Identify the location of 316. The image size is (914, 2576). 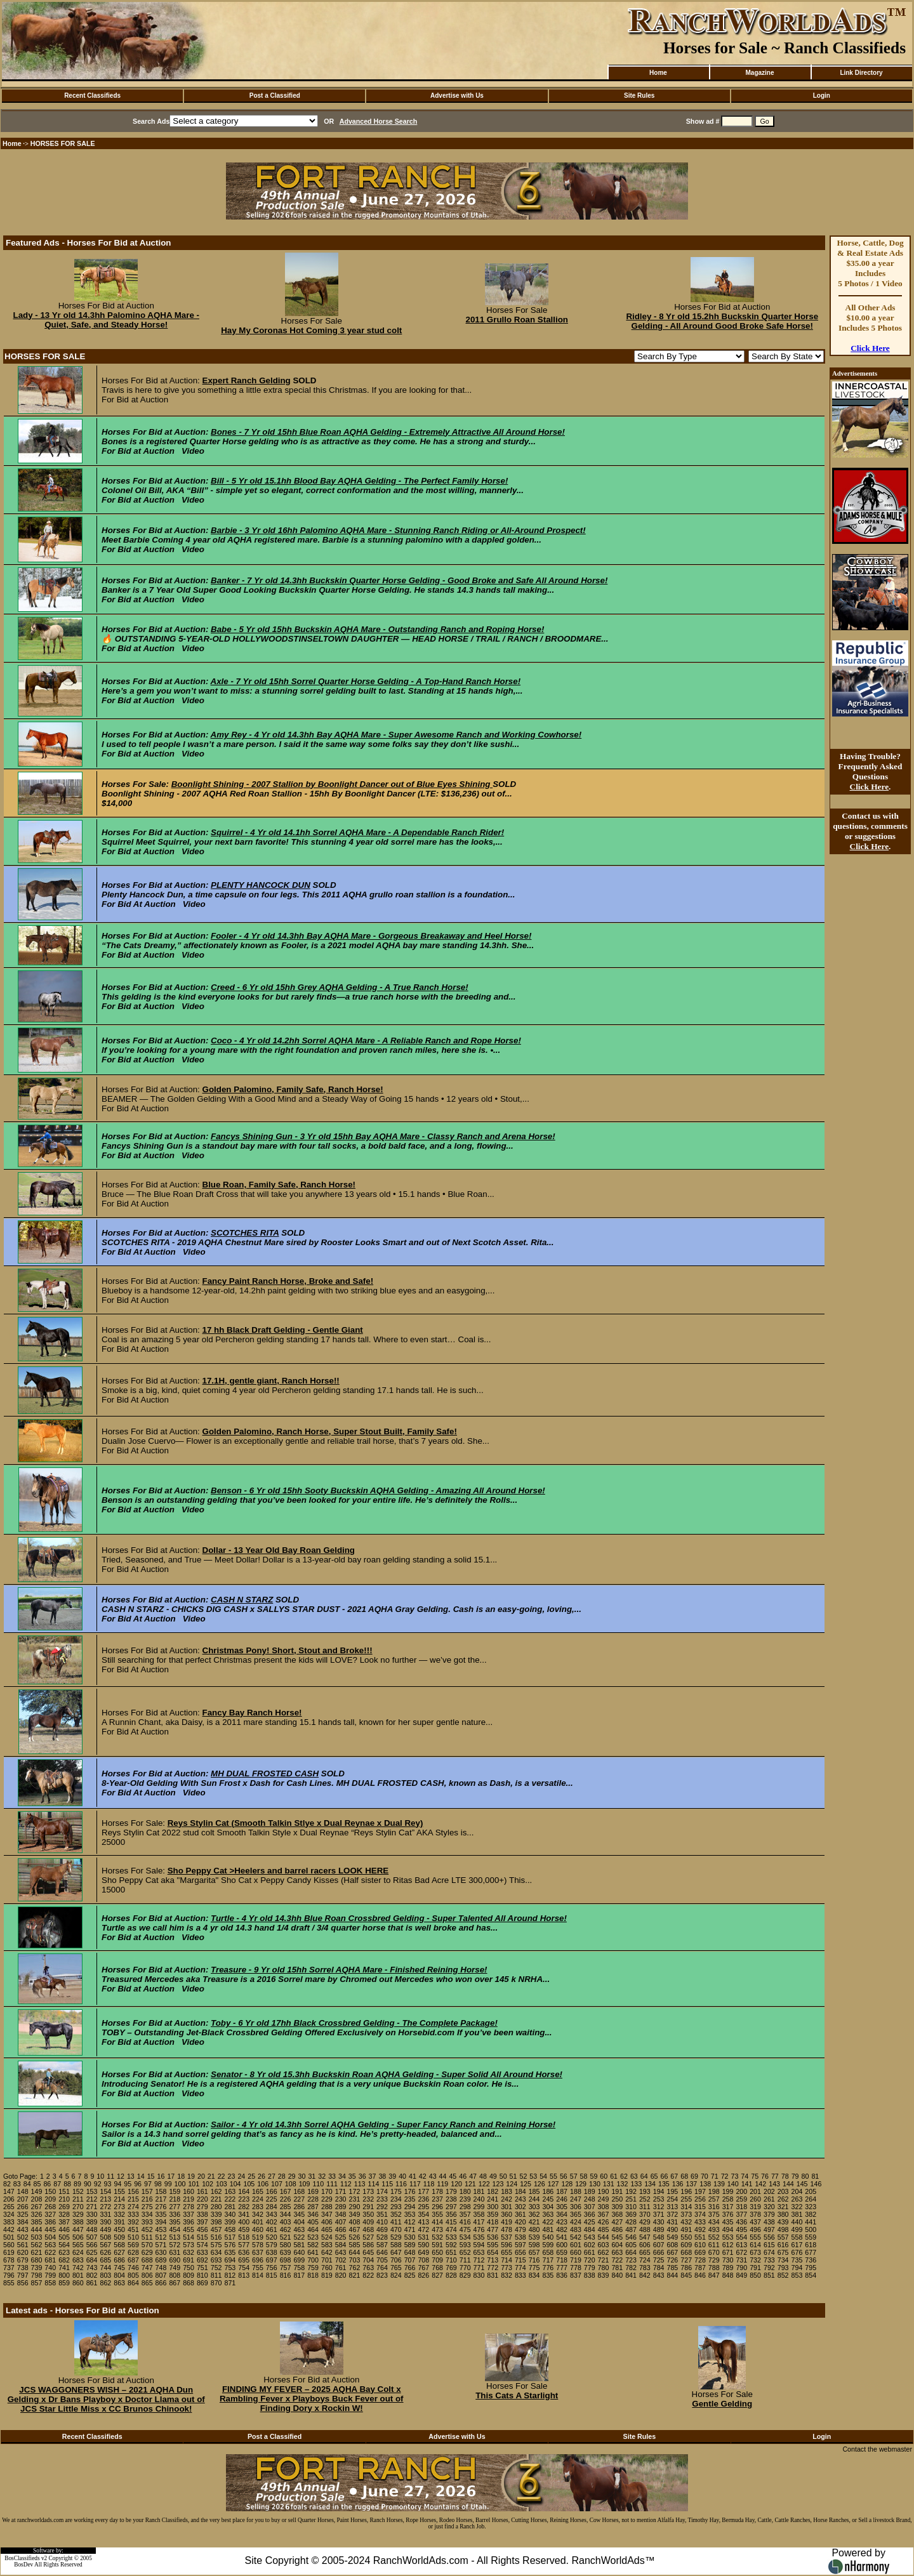
(714, 2206).